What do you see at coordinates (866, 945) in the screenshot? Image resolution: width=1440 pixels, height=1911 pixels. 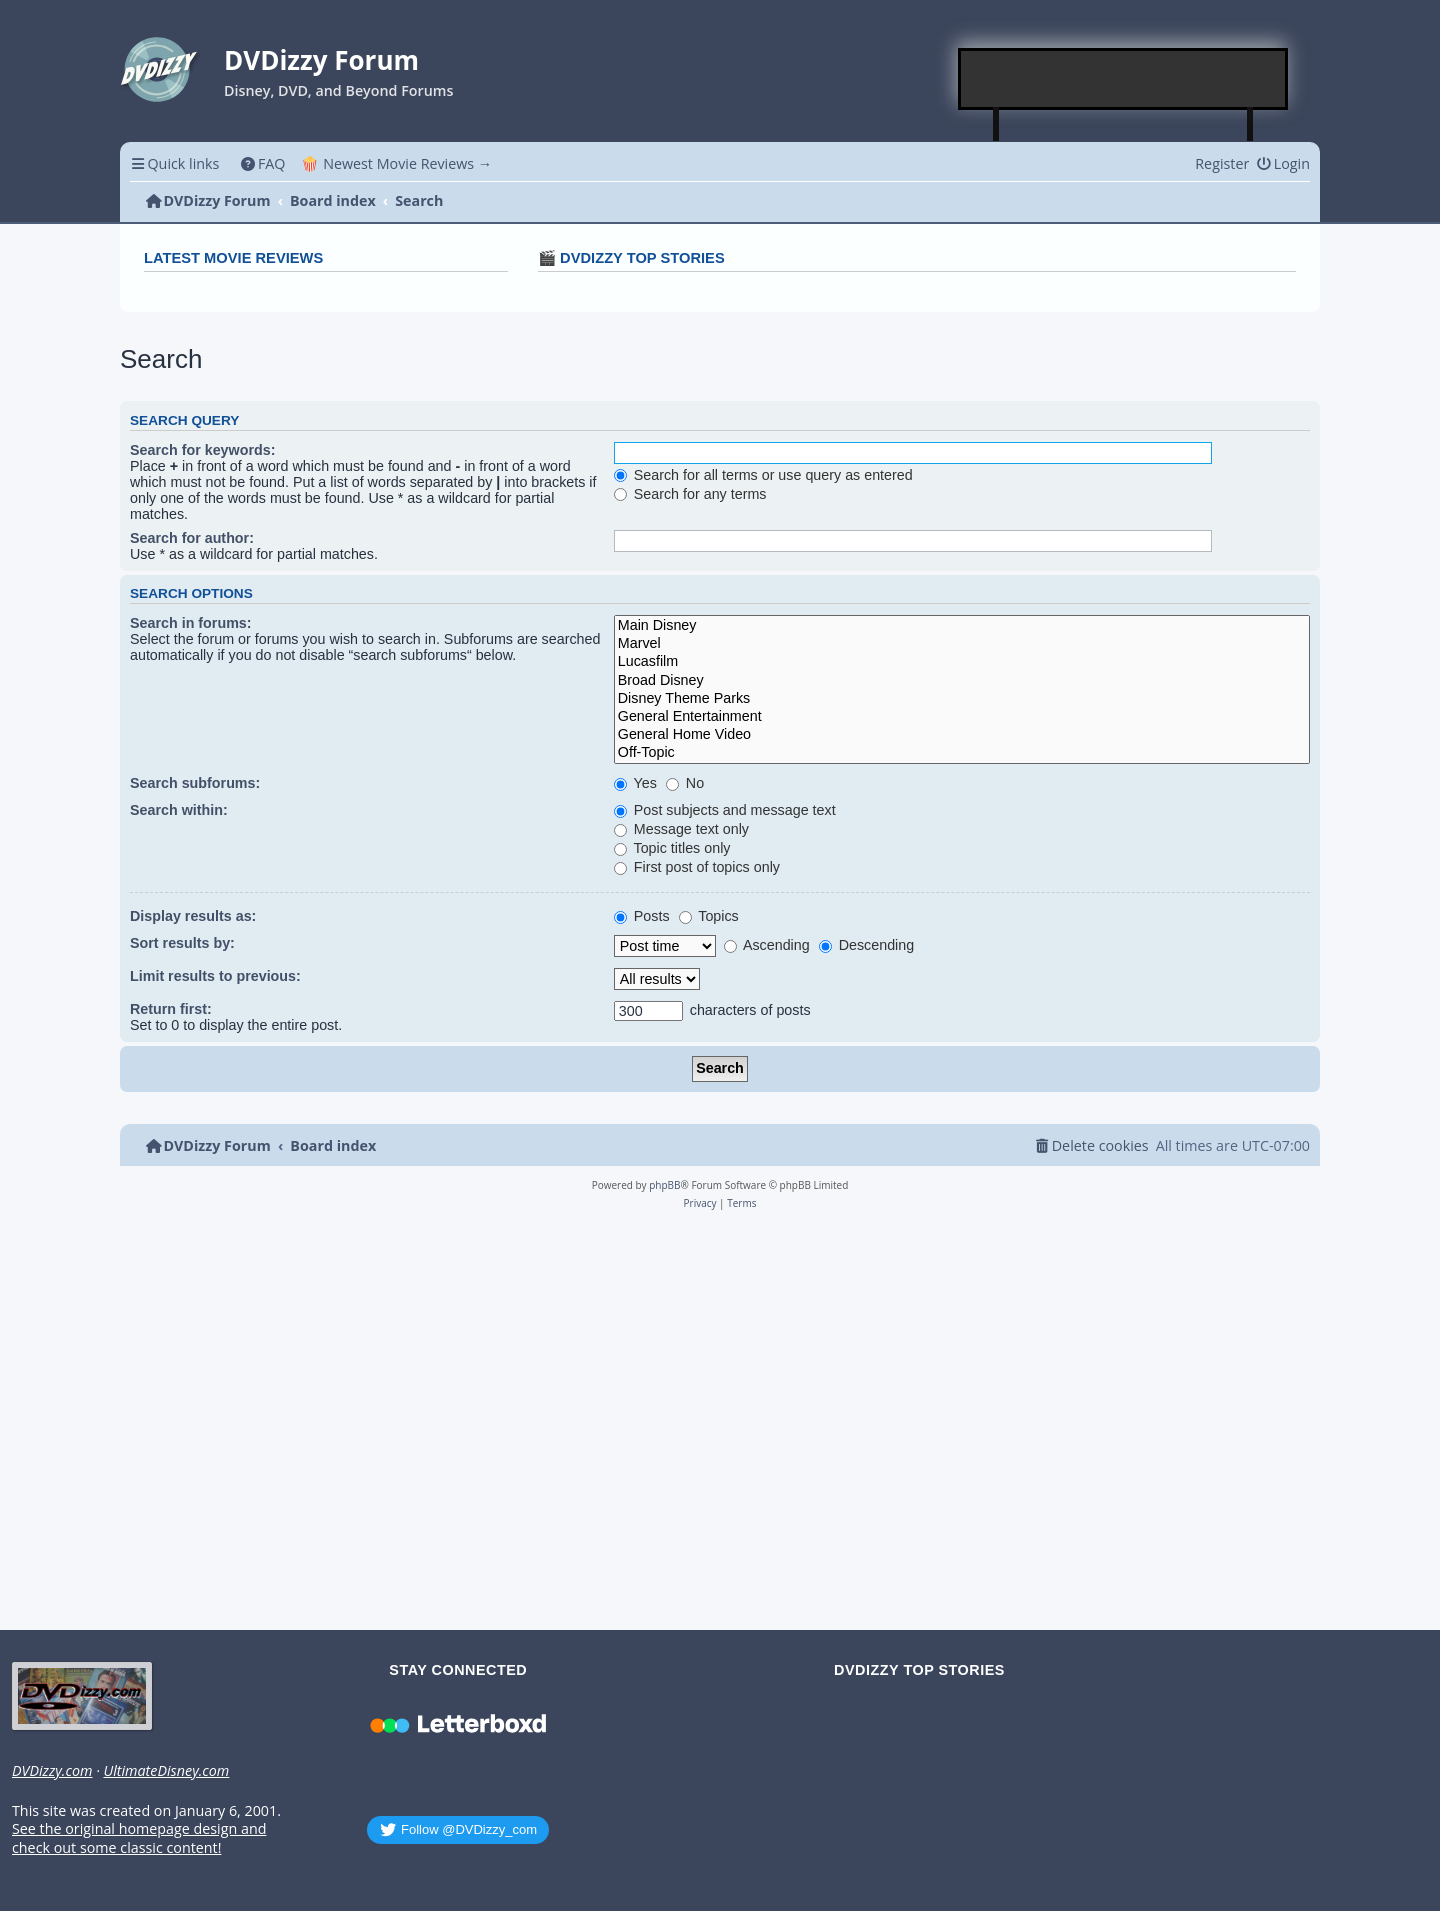 I see `Descending` at bounding box center [866, 945].